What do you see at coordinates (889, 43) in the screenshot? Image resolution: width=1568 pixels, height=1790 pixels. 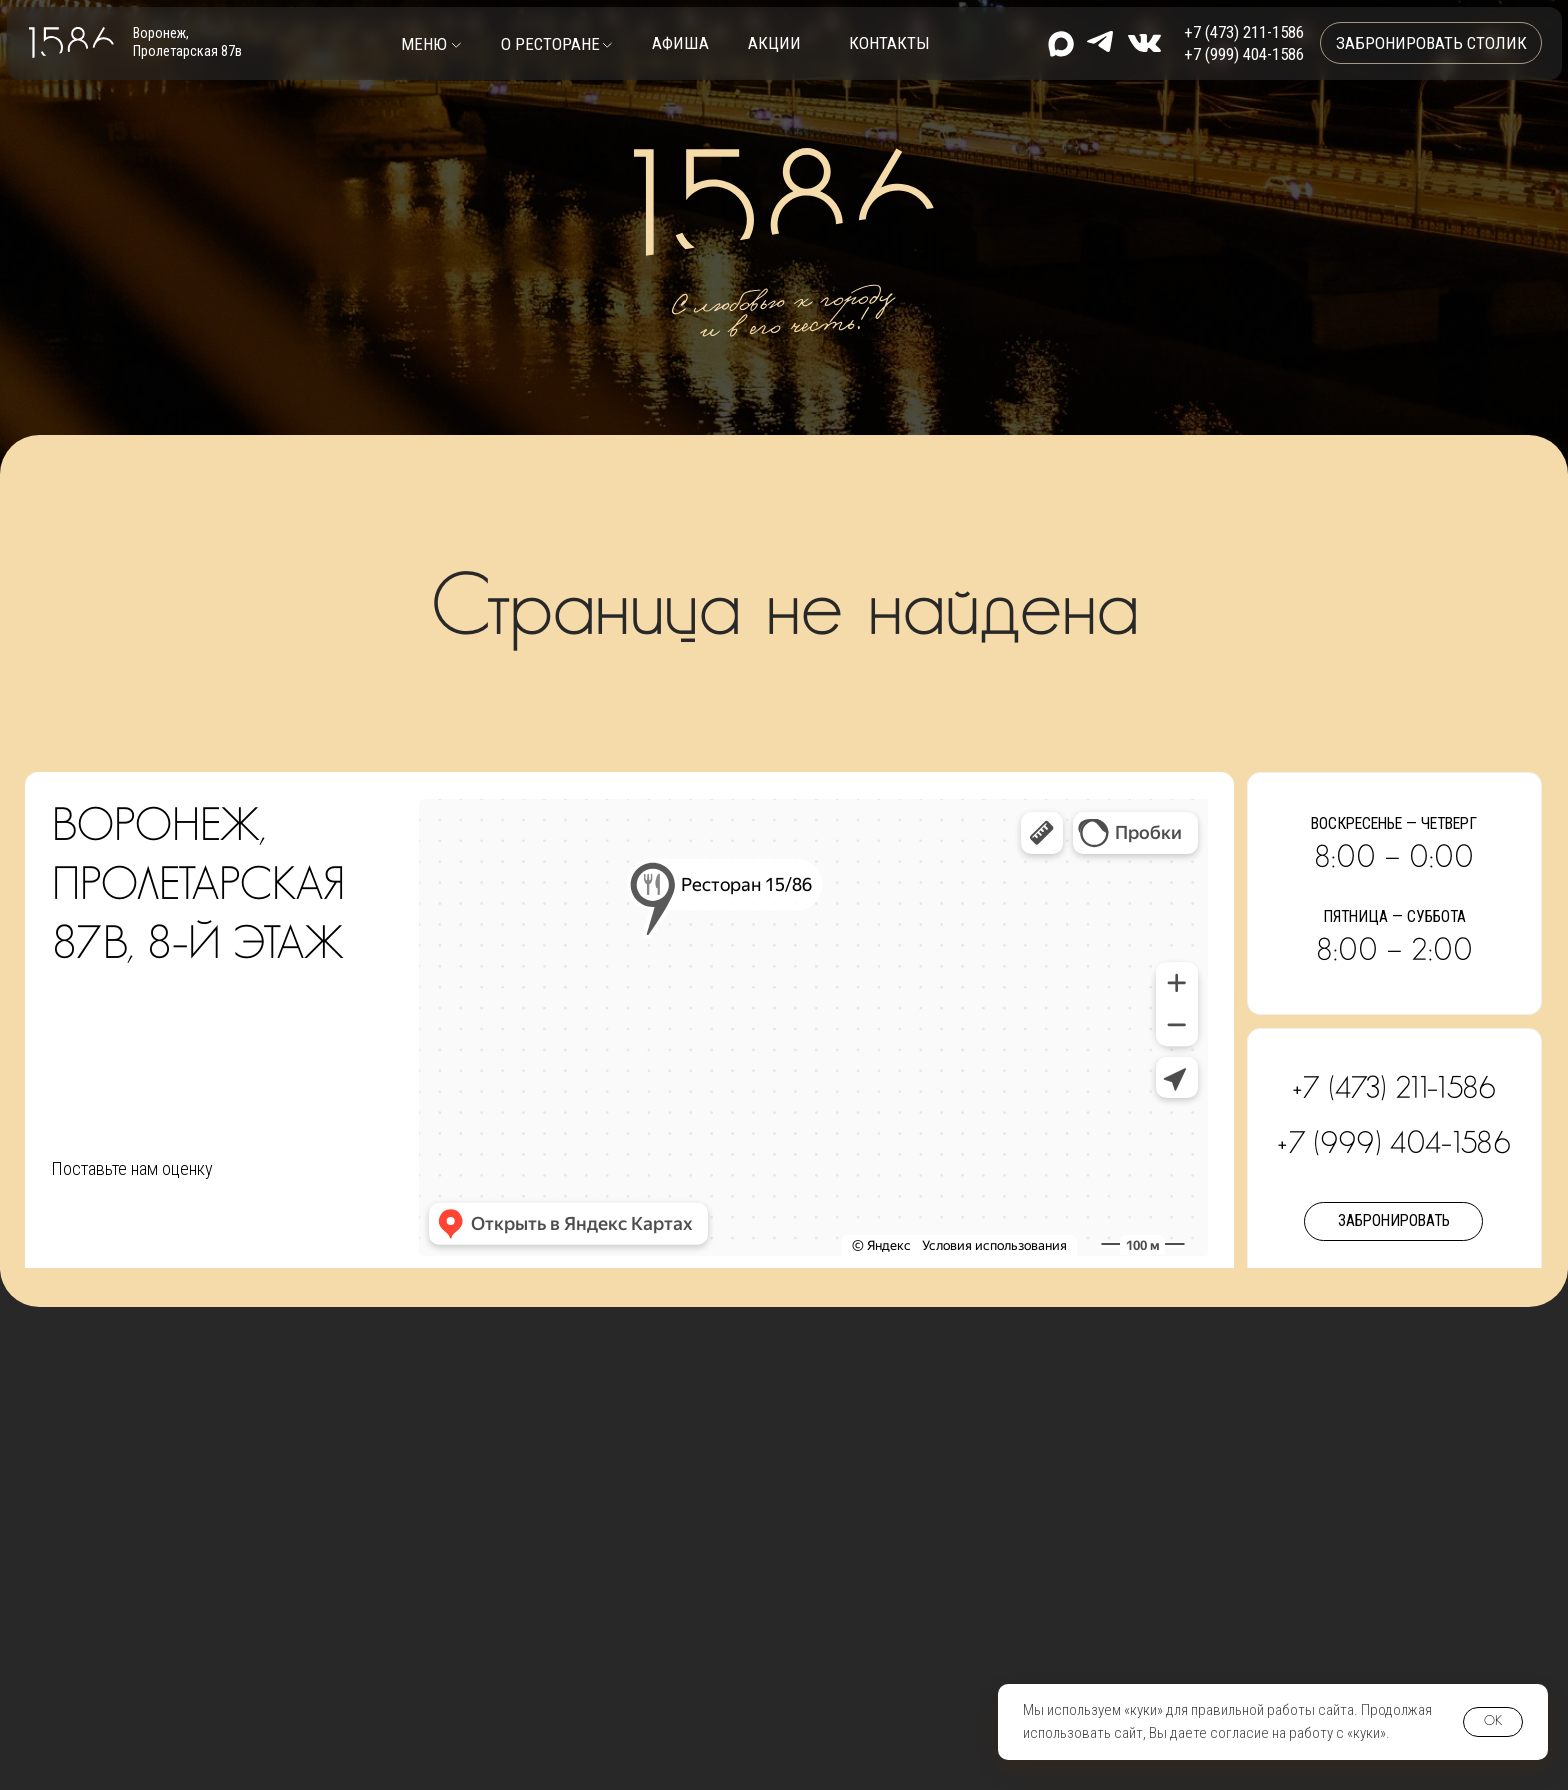 I see `контакты` at bounding box center [889, 43].